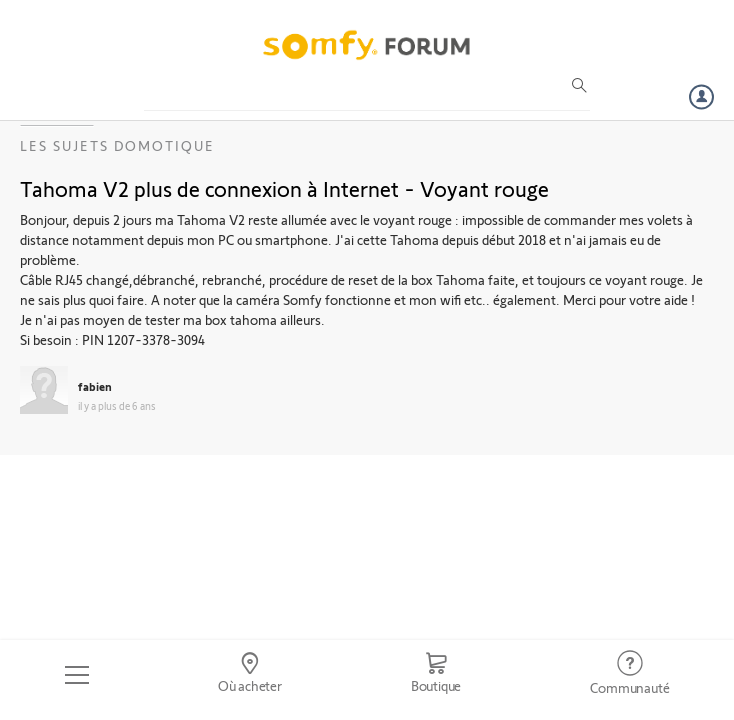 The image size is (734, 720). I want to click on Tahoma V2 plus de connexion à Internet - Voyant rouge, so click(284, 188).